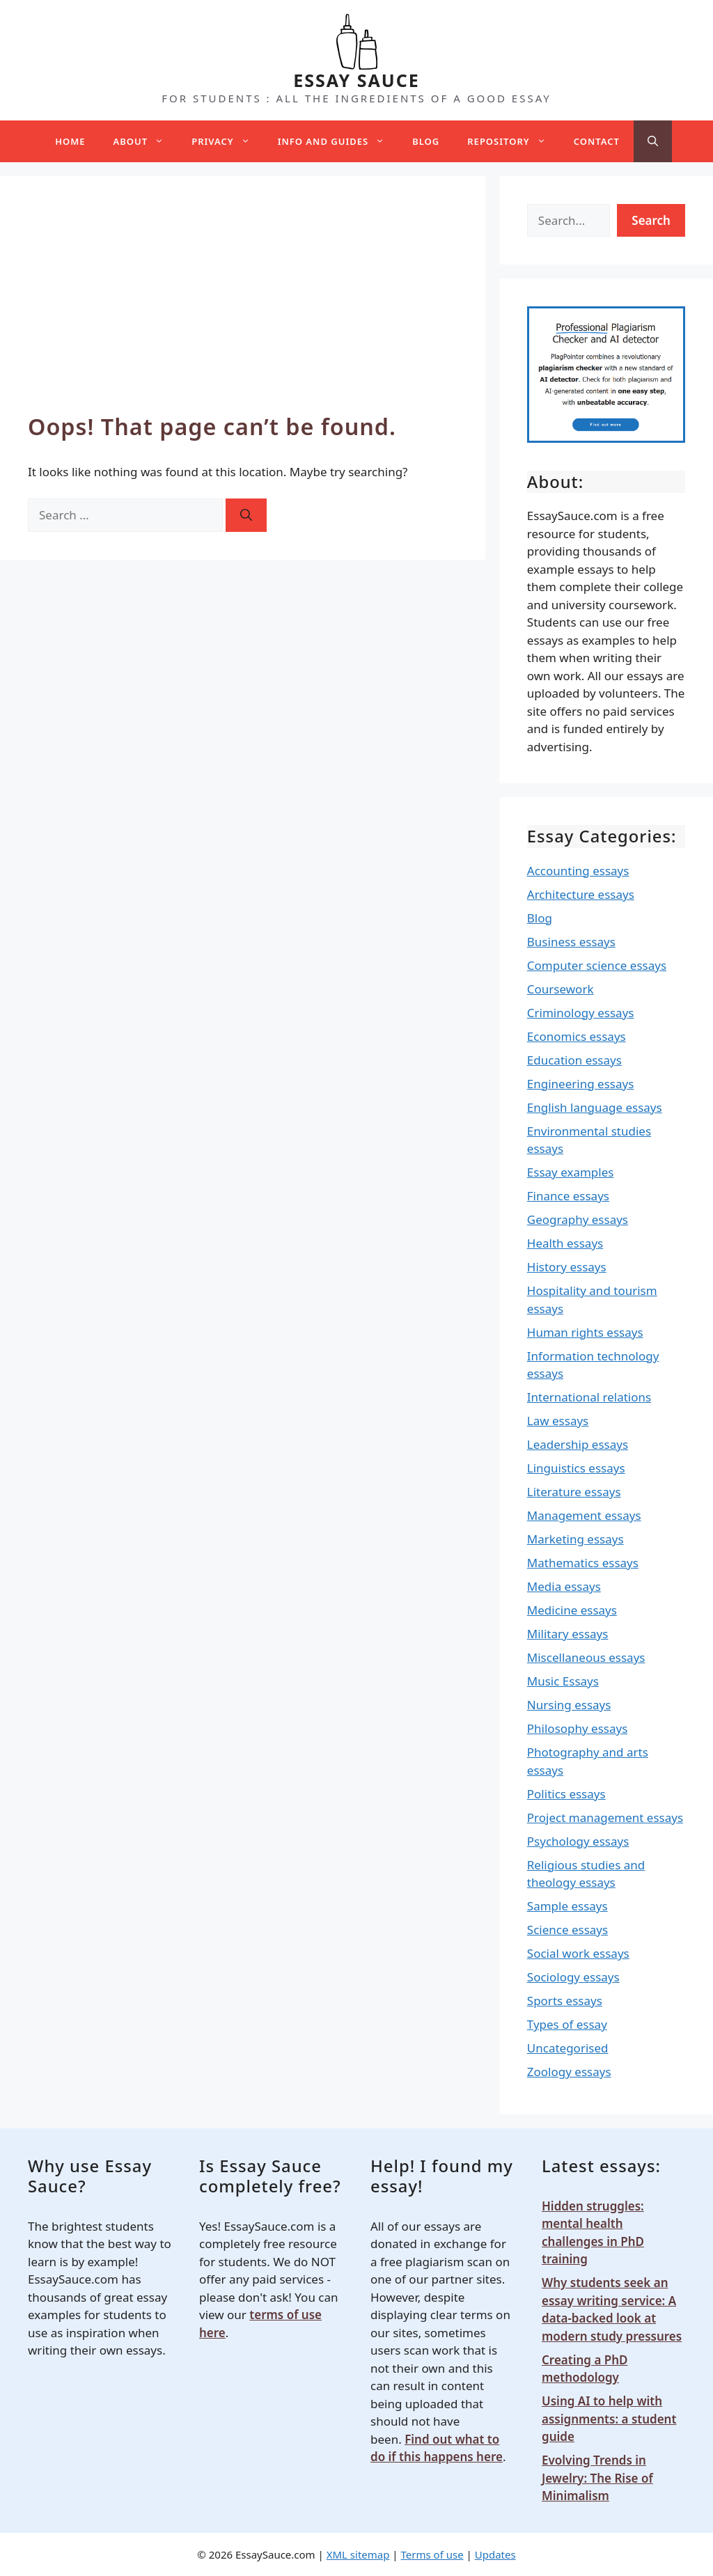  Describe the element at coordinates (596, 965) in the screenshot. I see `Computer science essays` at that location.